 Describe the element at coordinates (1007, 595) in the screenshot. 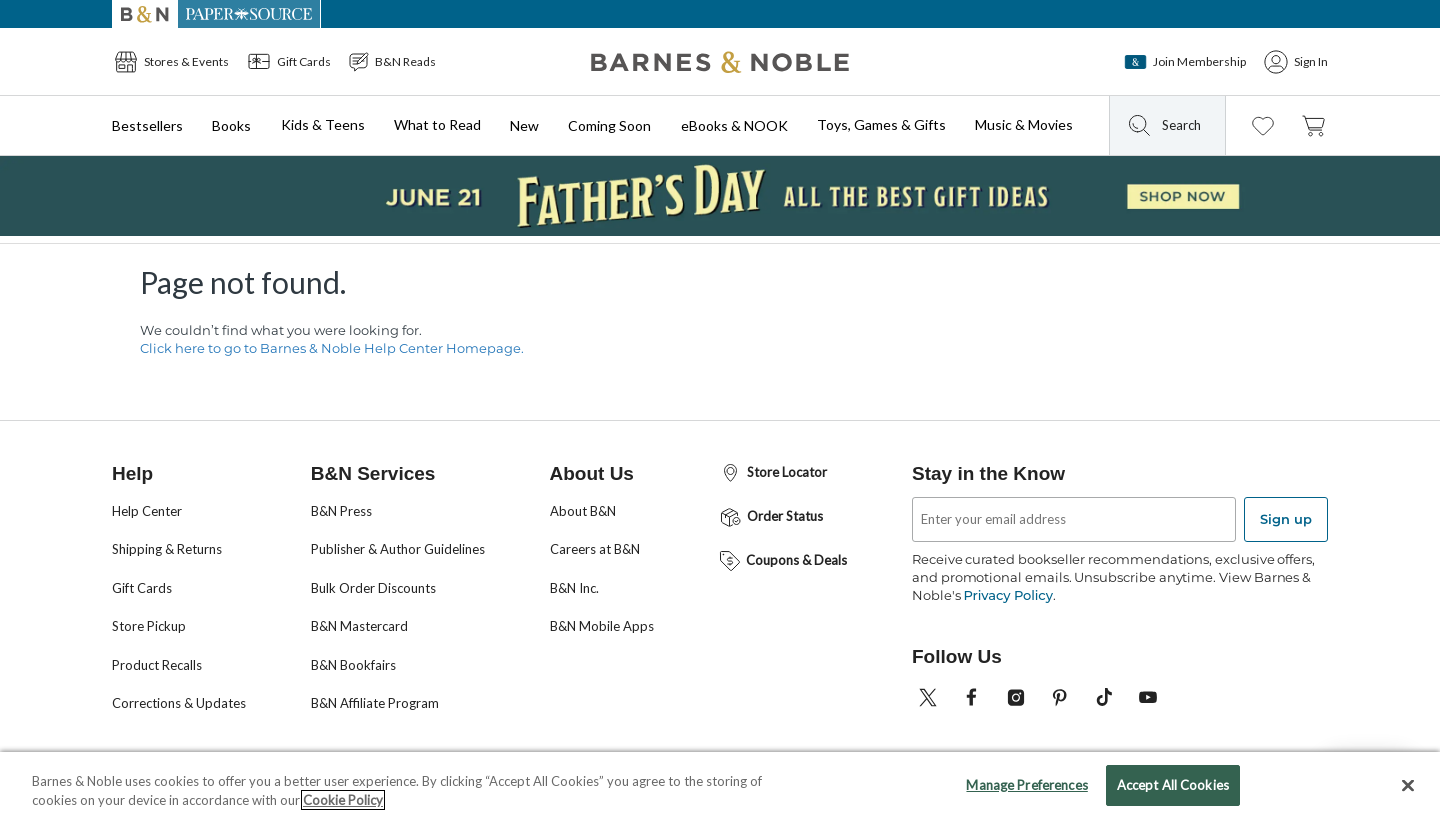

I see `Privacy Policy` at that location.